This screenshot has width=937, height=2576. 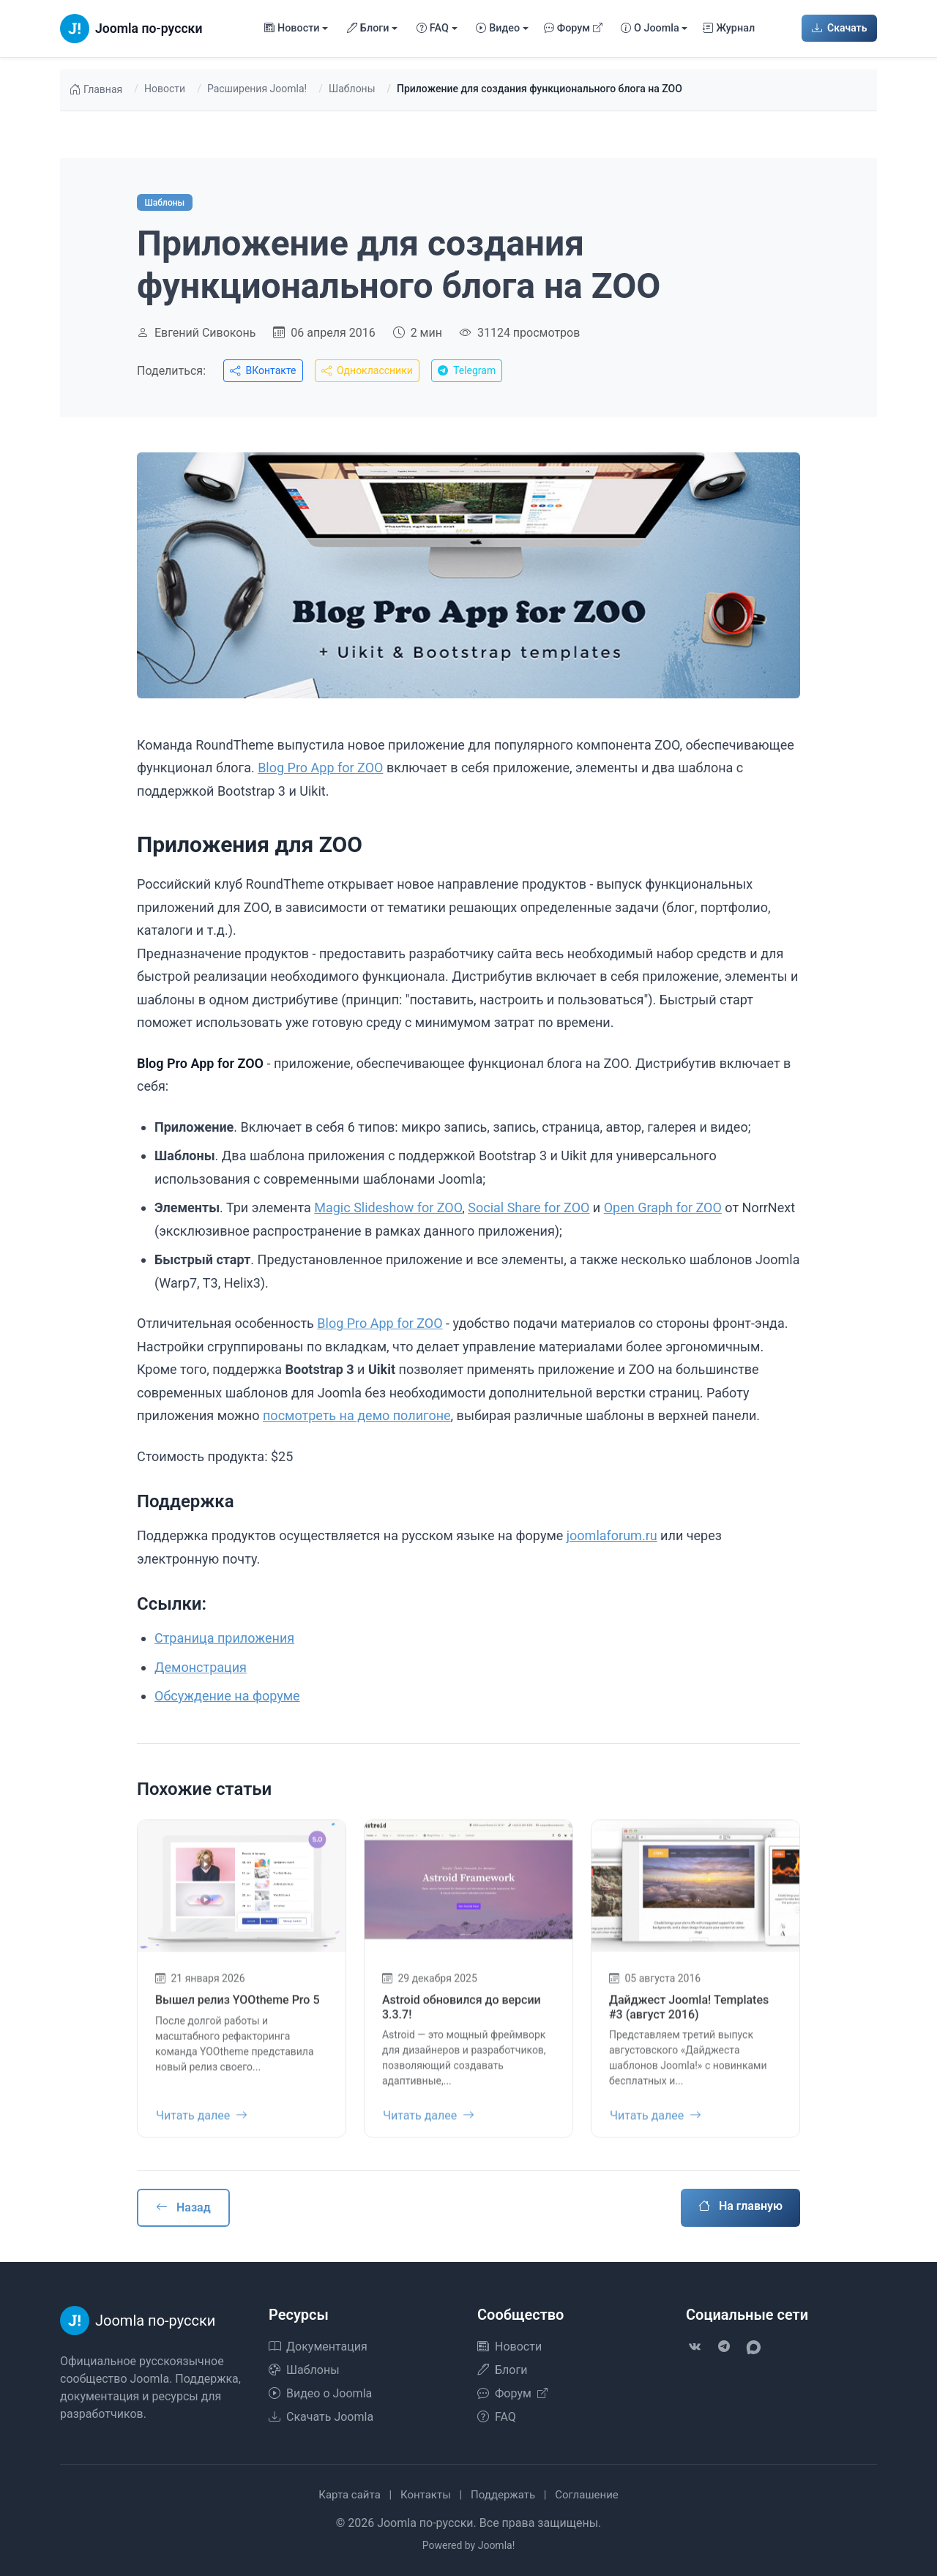 What do you see at coordinates (467, 370) in the screenshot?
I see `Telegram` at bounding box center [467, 370].